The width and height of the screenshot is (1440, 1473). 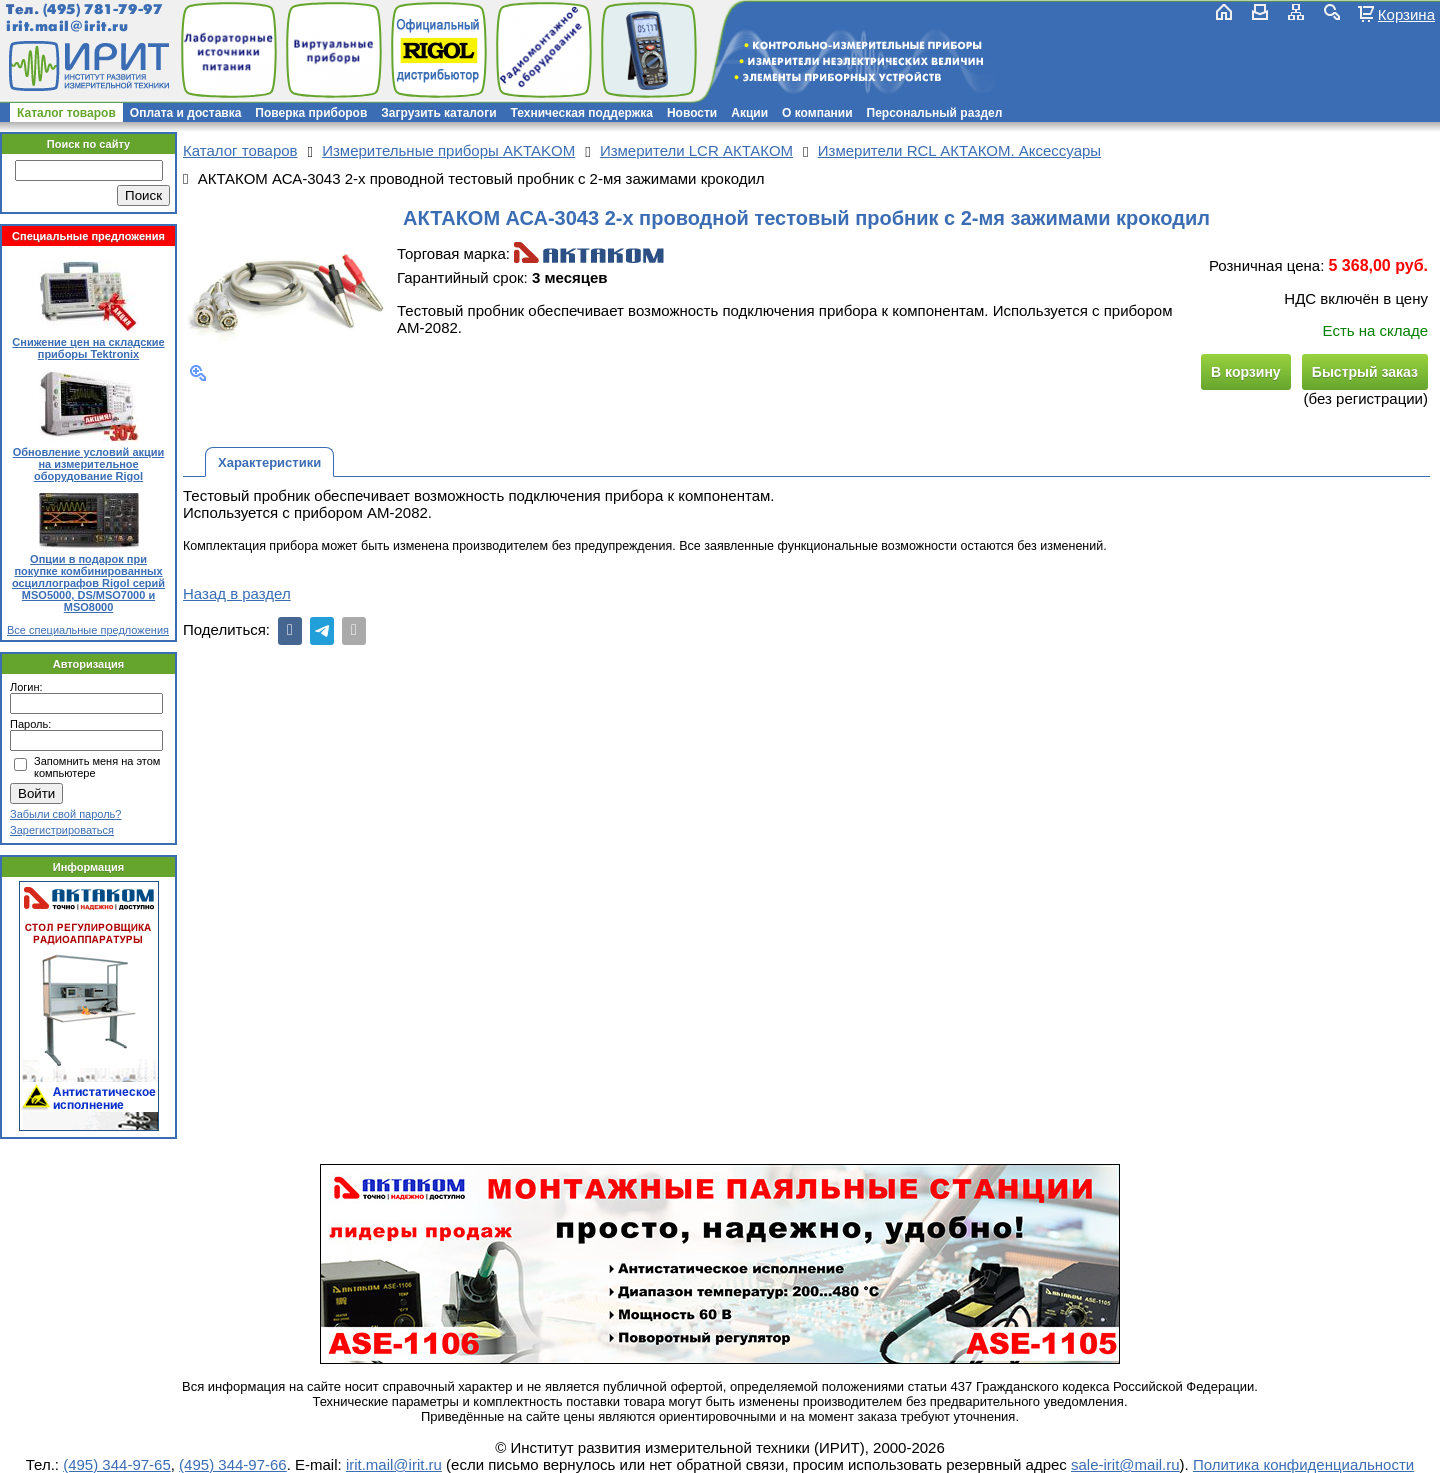 I want to click on Оплата и доставка, so click(x=186, y=113).